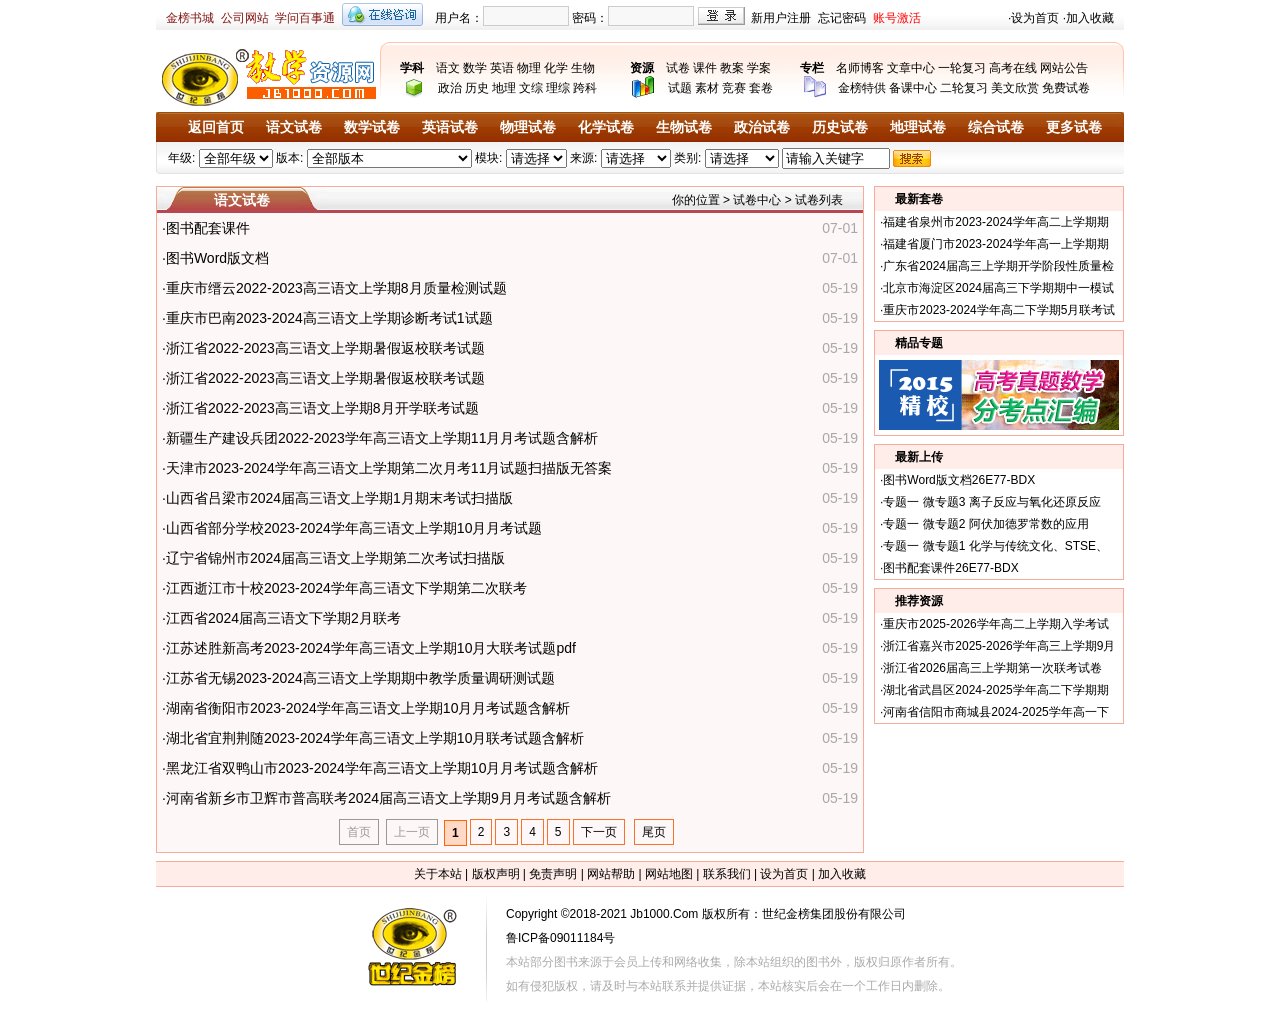  Describe the element at coordinates (556, 68) in the screenshot. I see `化学` at that location.